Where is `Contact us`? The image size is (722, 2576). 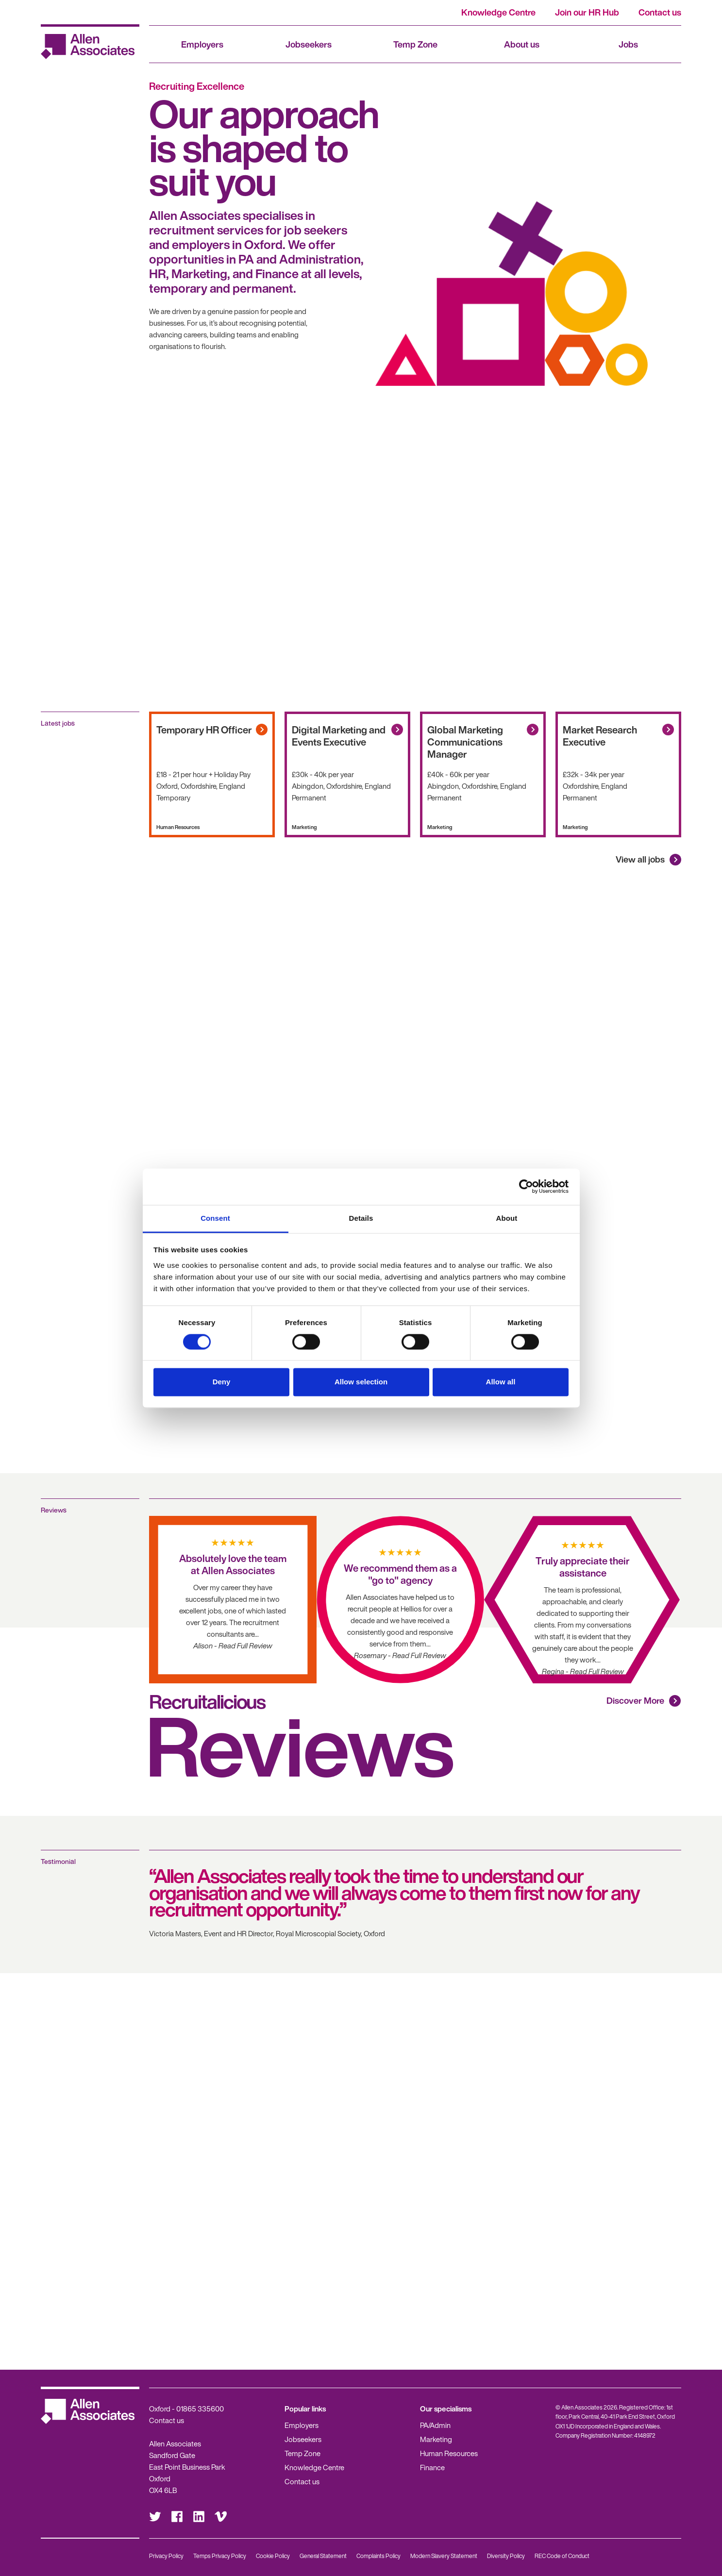 Contact us is located at coordinates (659, 12).